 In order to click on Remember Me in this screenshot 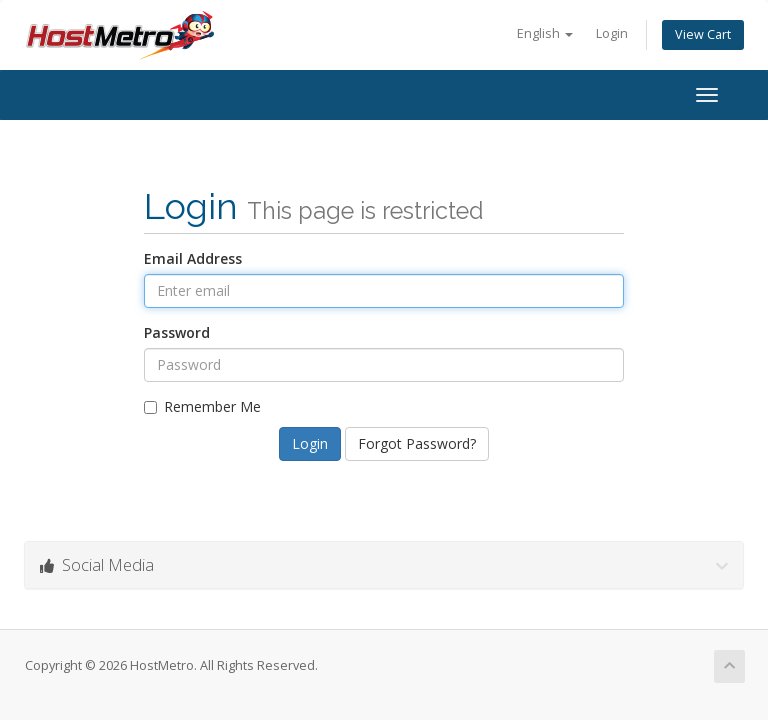, I will do `click(202, 406)`.